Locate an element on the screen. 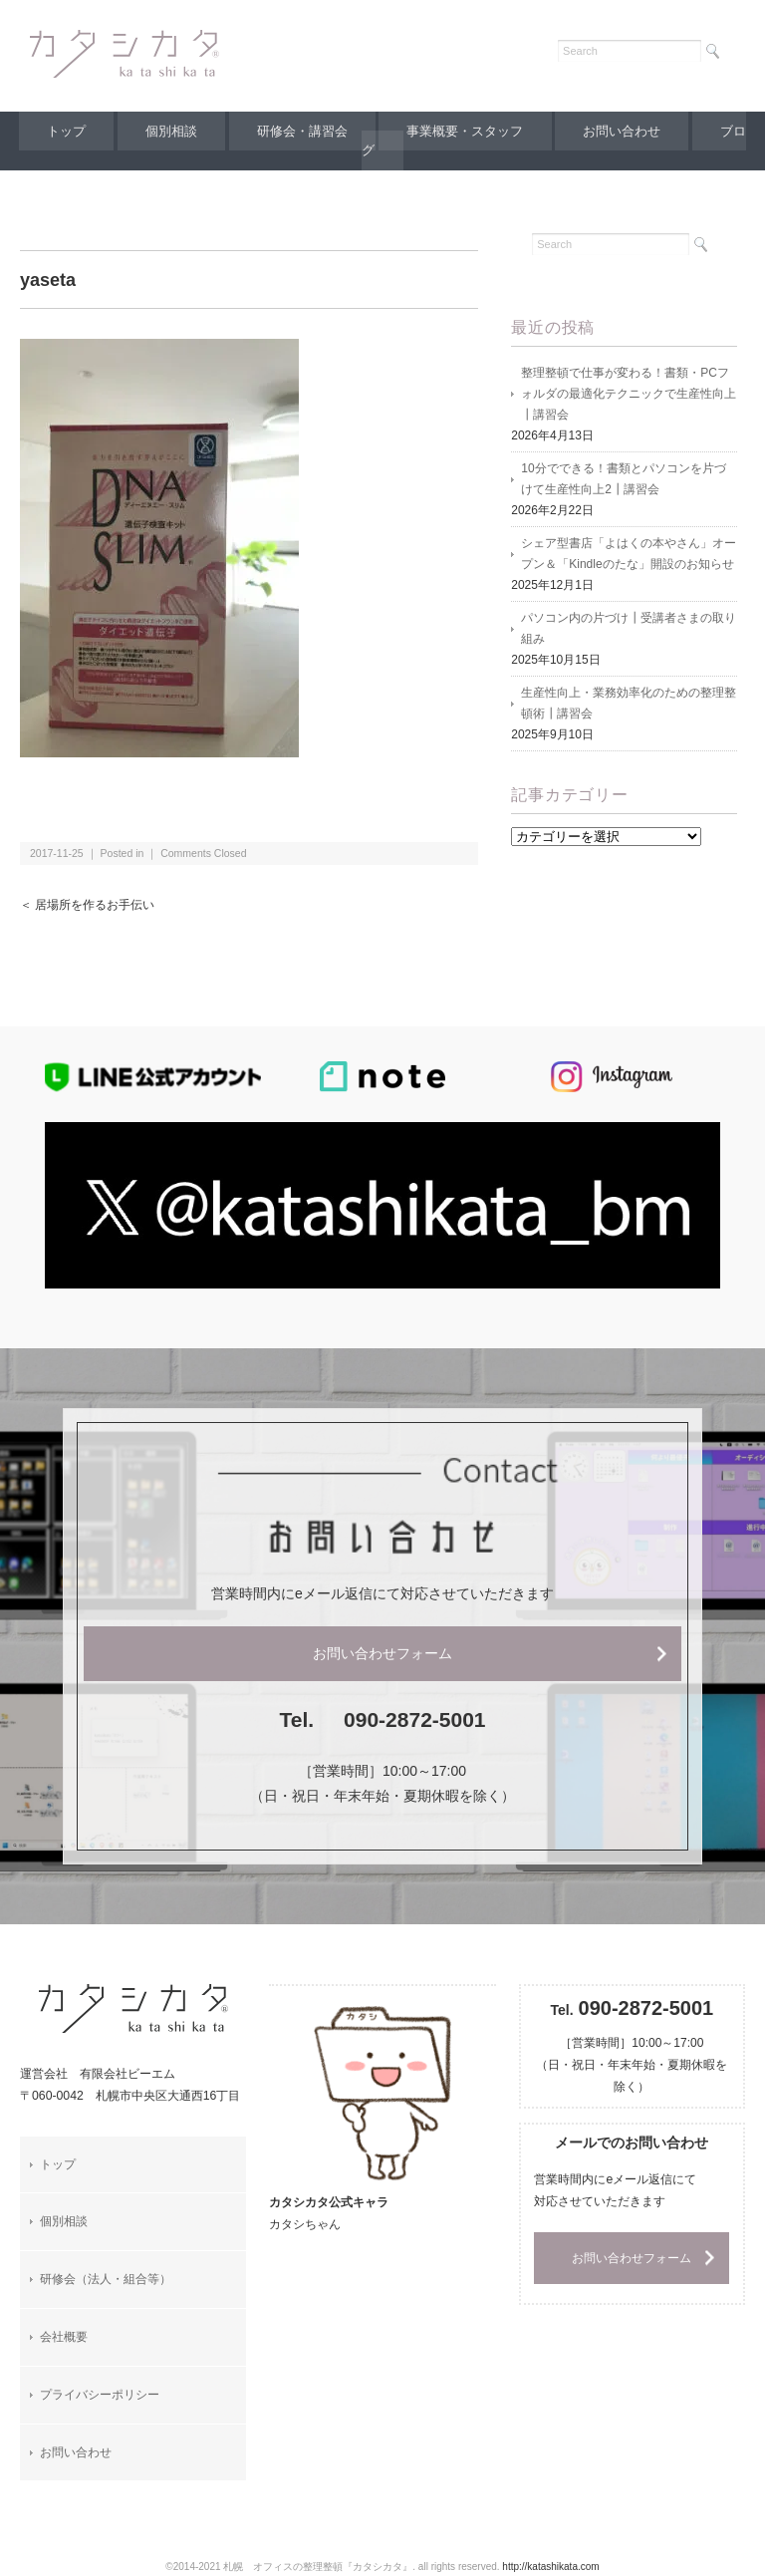 The width and height of the screenshot is (765, 2576). 整理整頓で仕事が変わる！書類・PCフォルダの最適化テクニックで生産性向上┃講習会 is located at coordinates (628, 394).